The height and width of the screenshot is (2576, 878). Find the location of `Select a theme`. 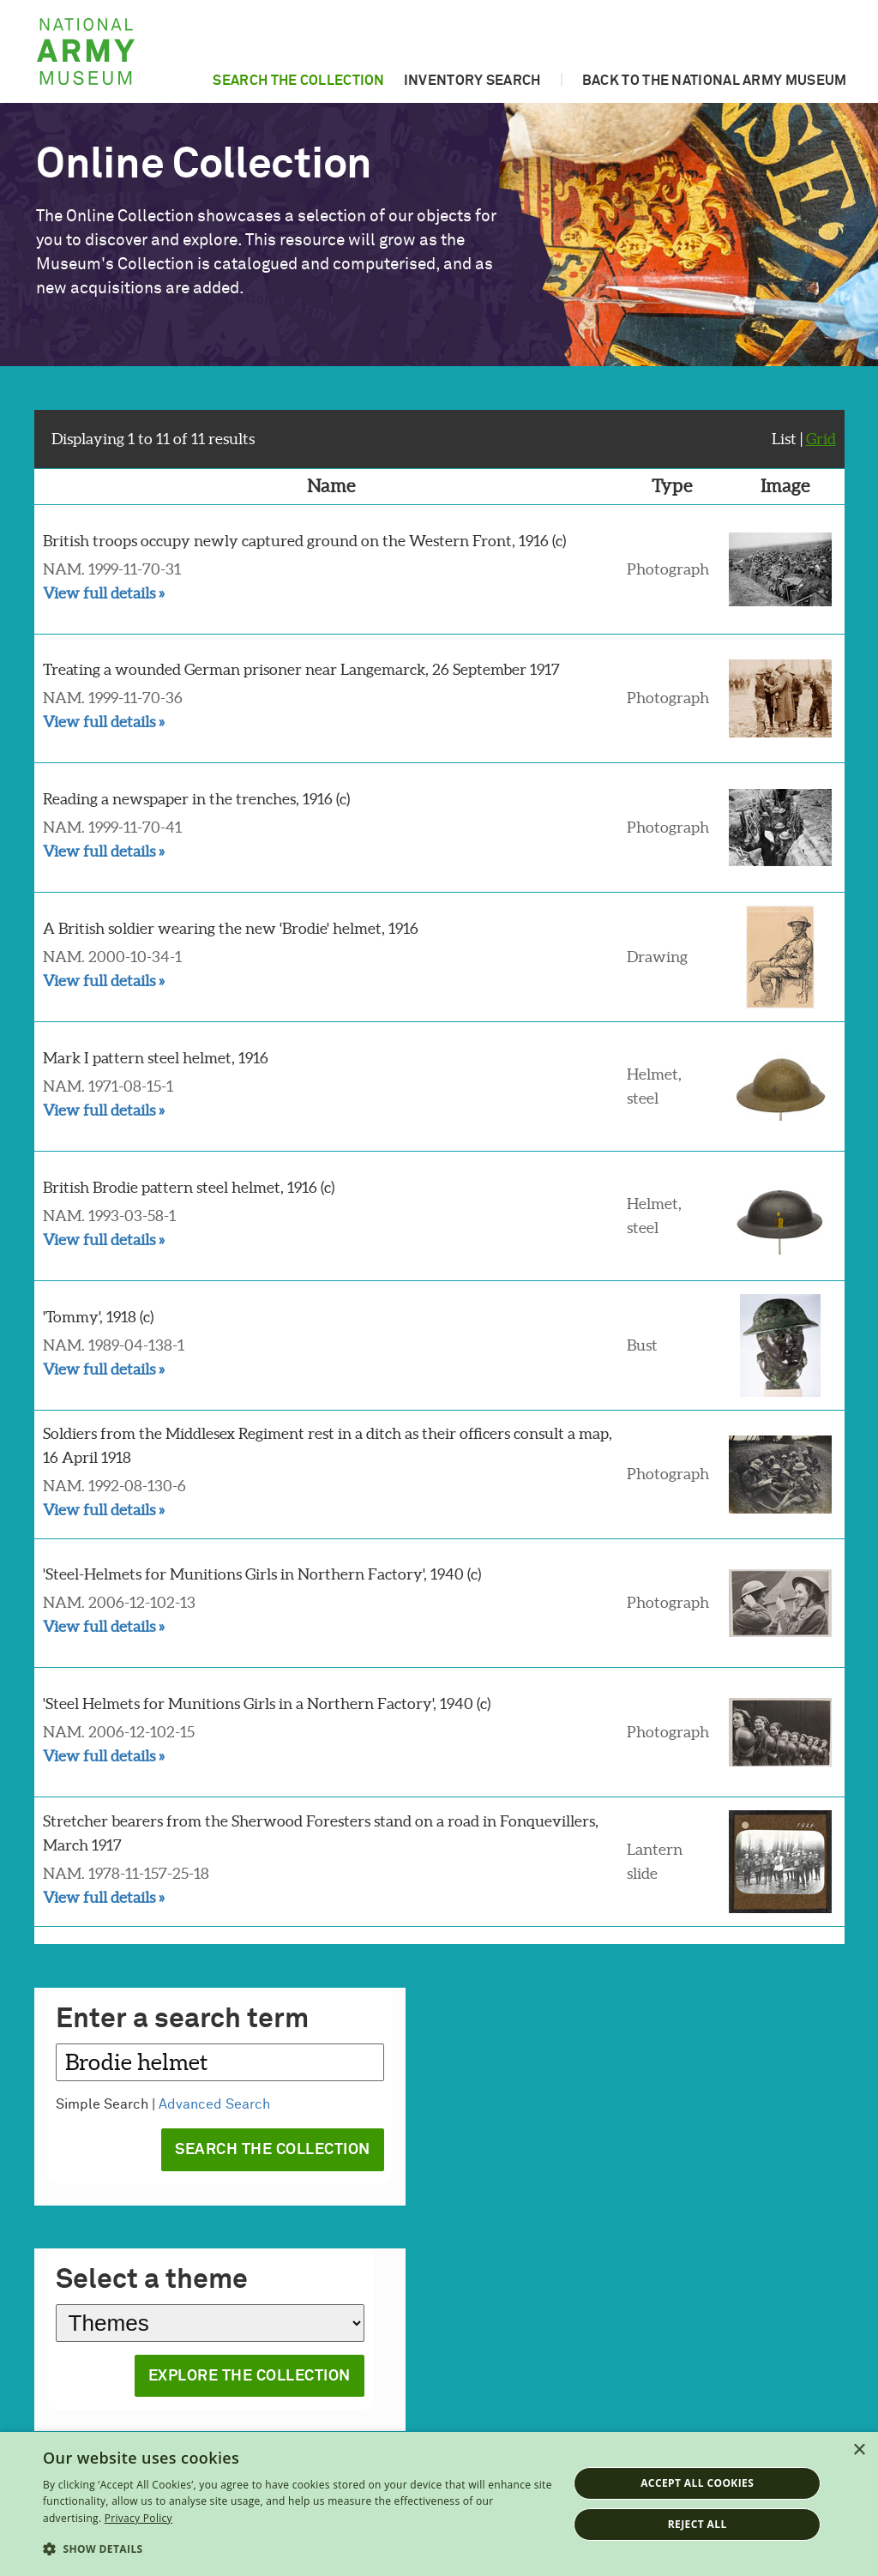

Select a theme is located at coordinates (152, 2280).